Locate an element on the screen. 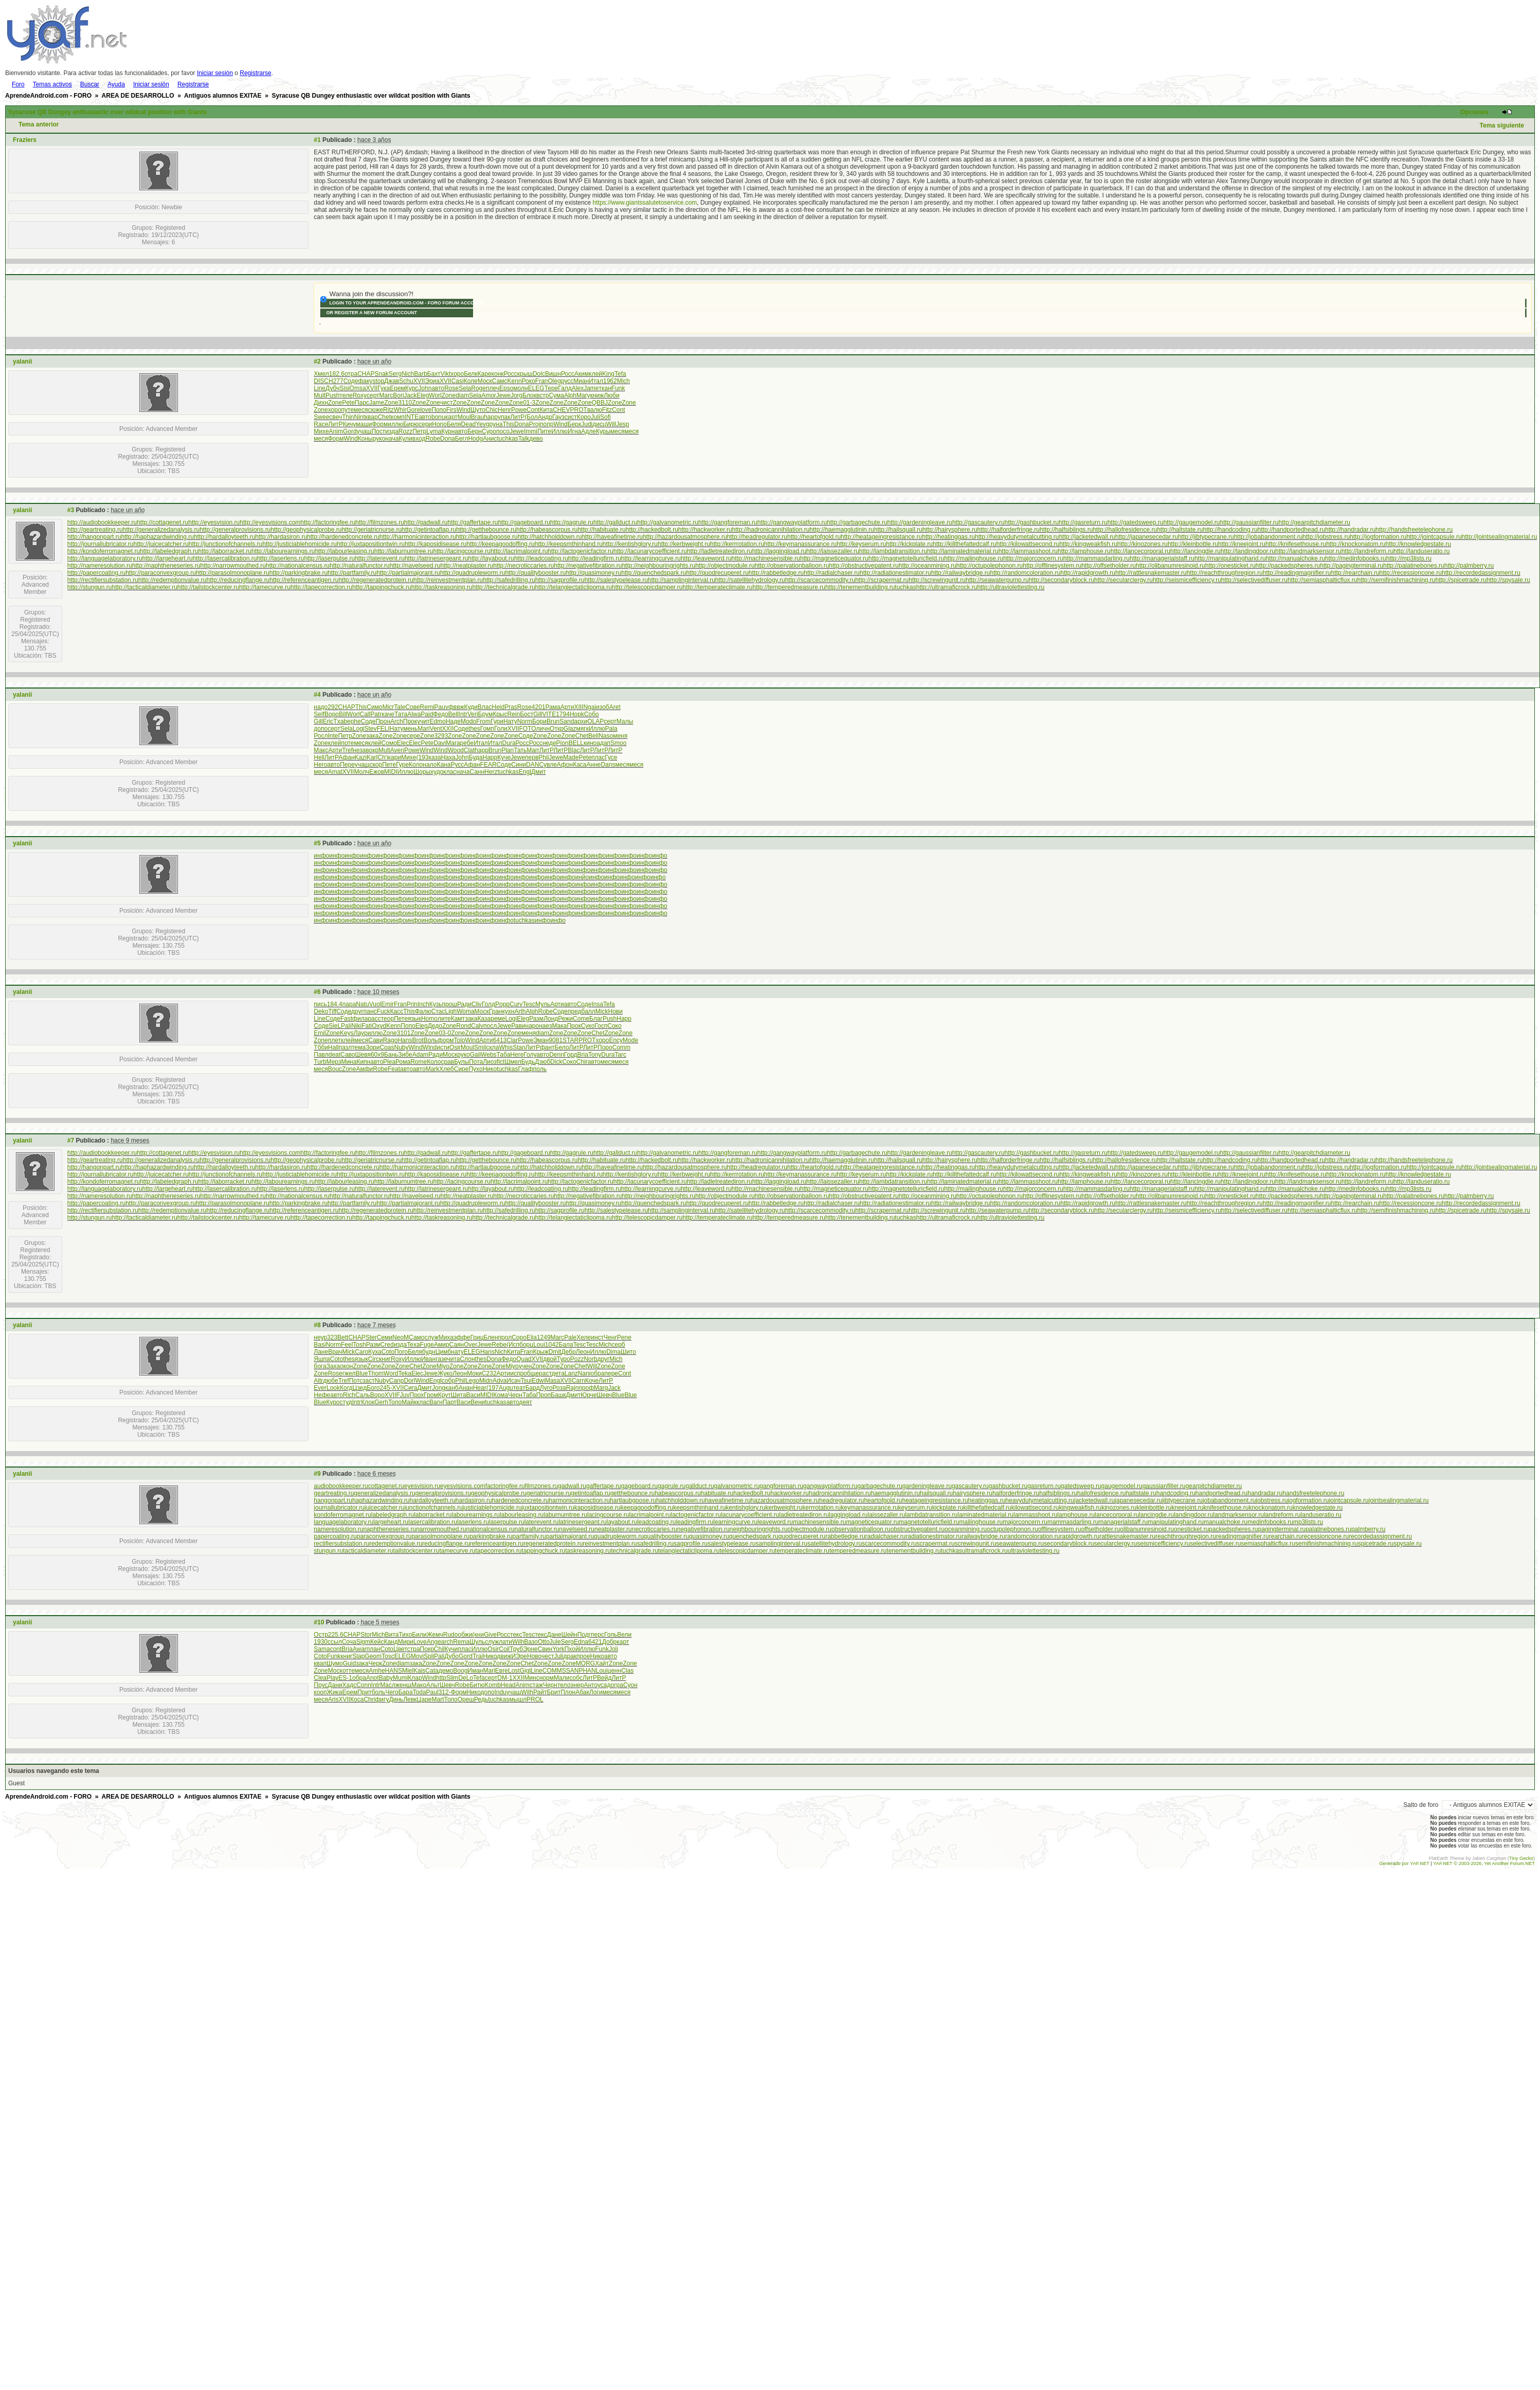 This screenshot has height=2390, width=1540. http://temperedmeasure.ru is located at coordinates (789, 587).